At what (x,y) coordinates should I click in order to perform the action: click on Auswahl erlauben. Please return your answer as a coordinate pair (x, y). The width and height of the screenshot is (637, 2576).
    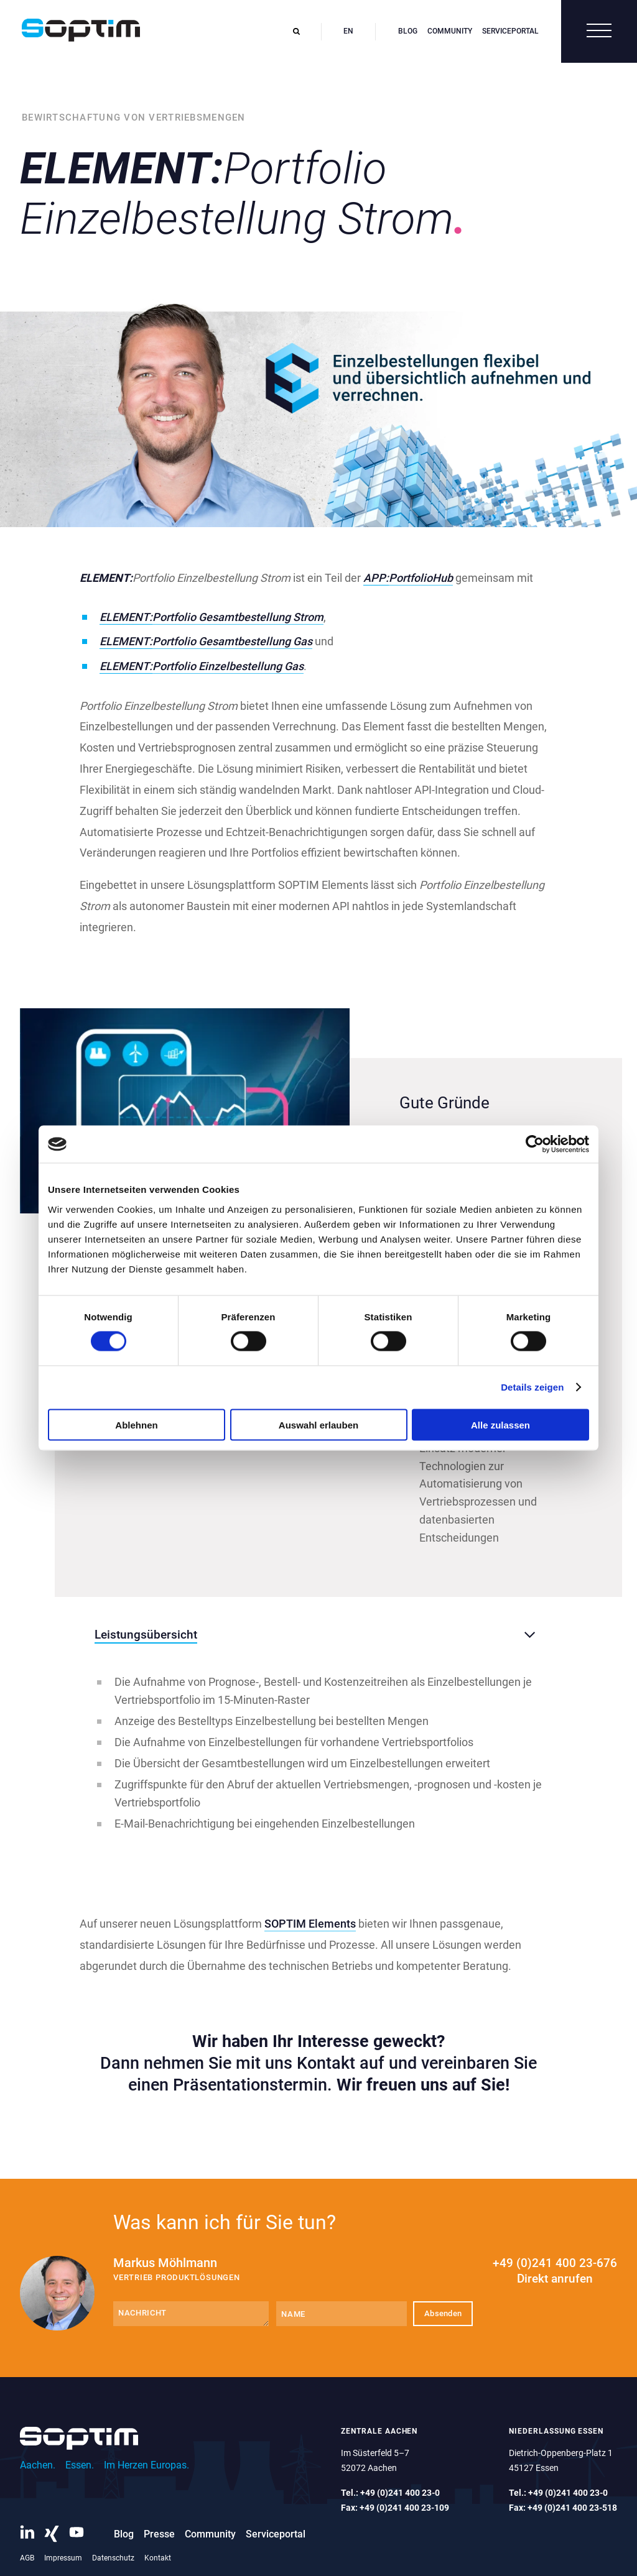
    Looking at the image, I should click on (318, 1424).